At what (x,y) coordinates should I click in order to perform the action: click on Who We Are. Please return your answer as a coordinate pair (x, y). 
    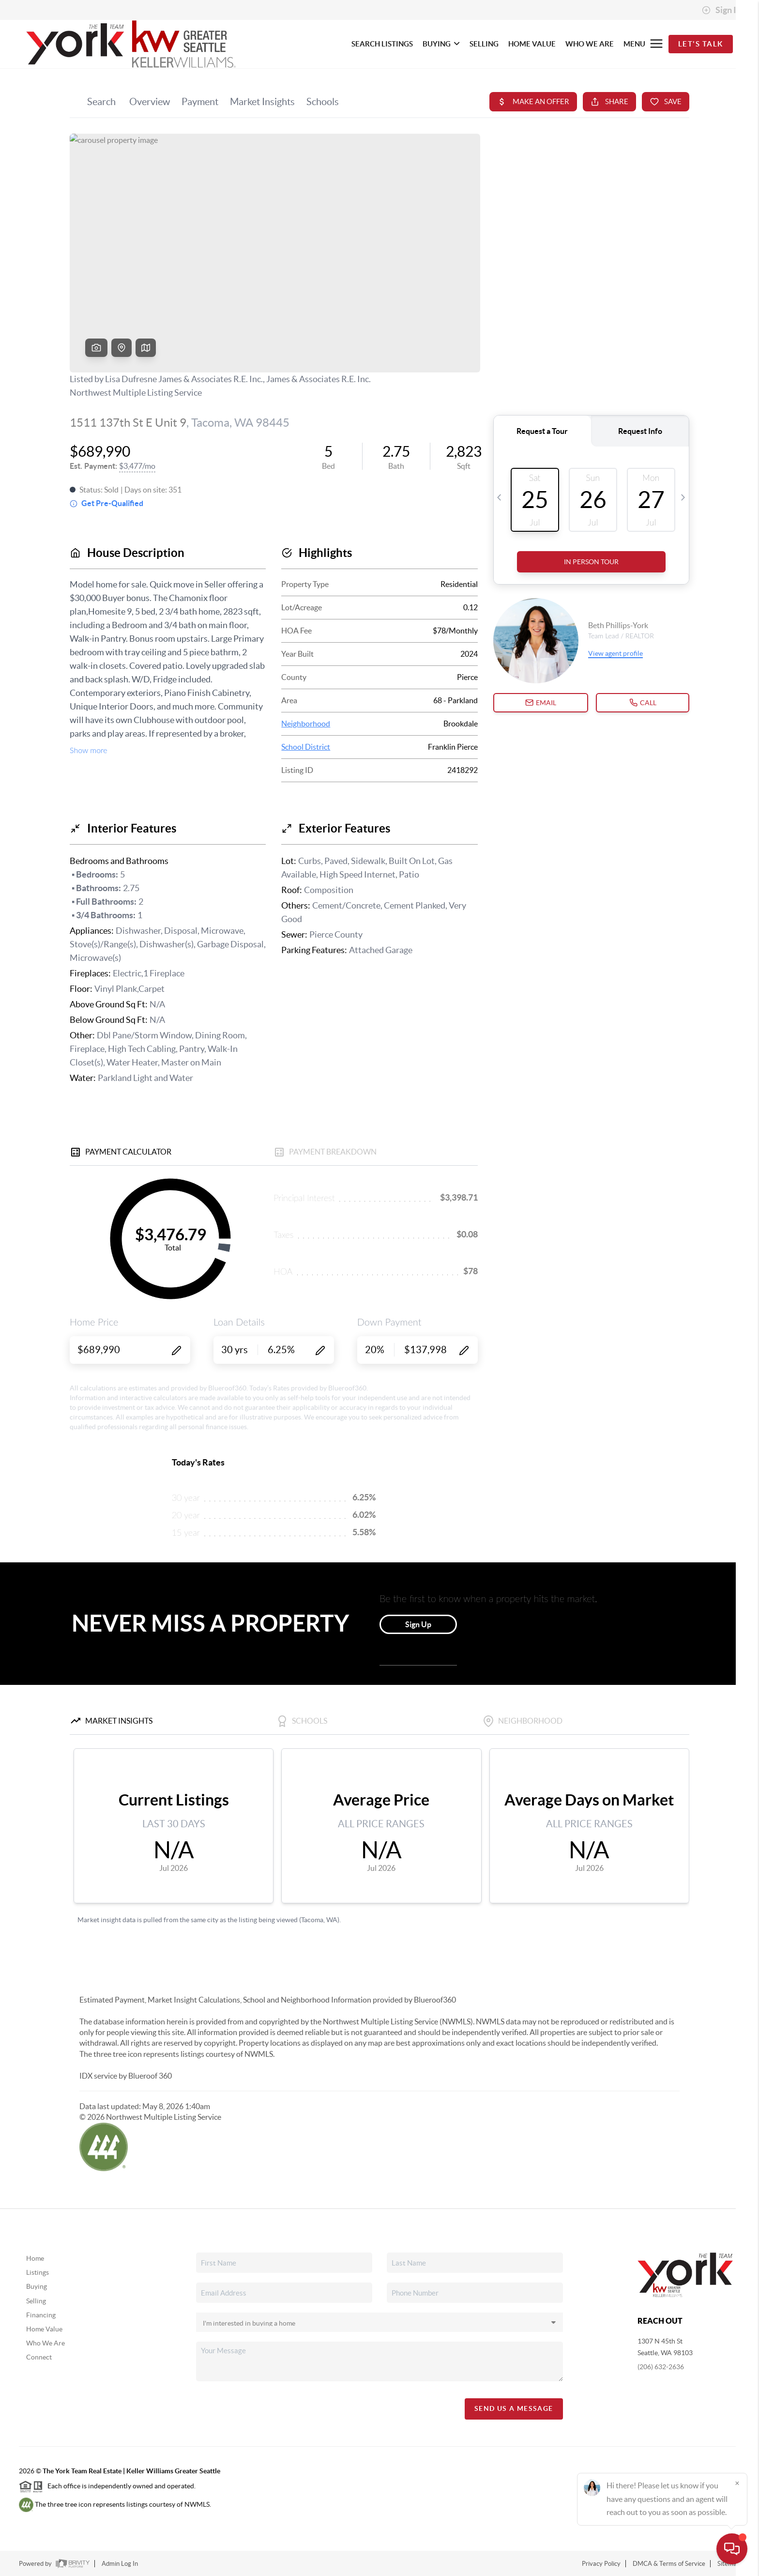
    Looking at the image, I should click on (45, 2343).